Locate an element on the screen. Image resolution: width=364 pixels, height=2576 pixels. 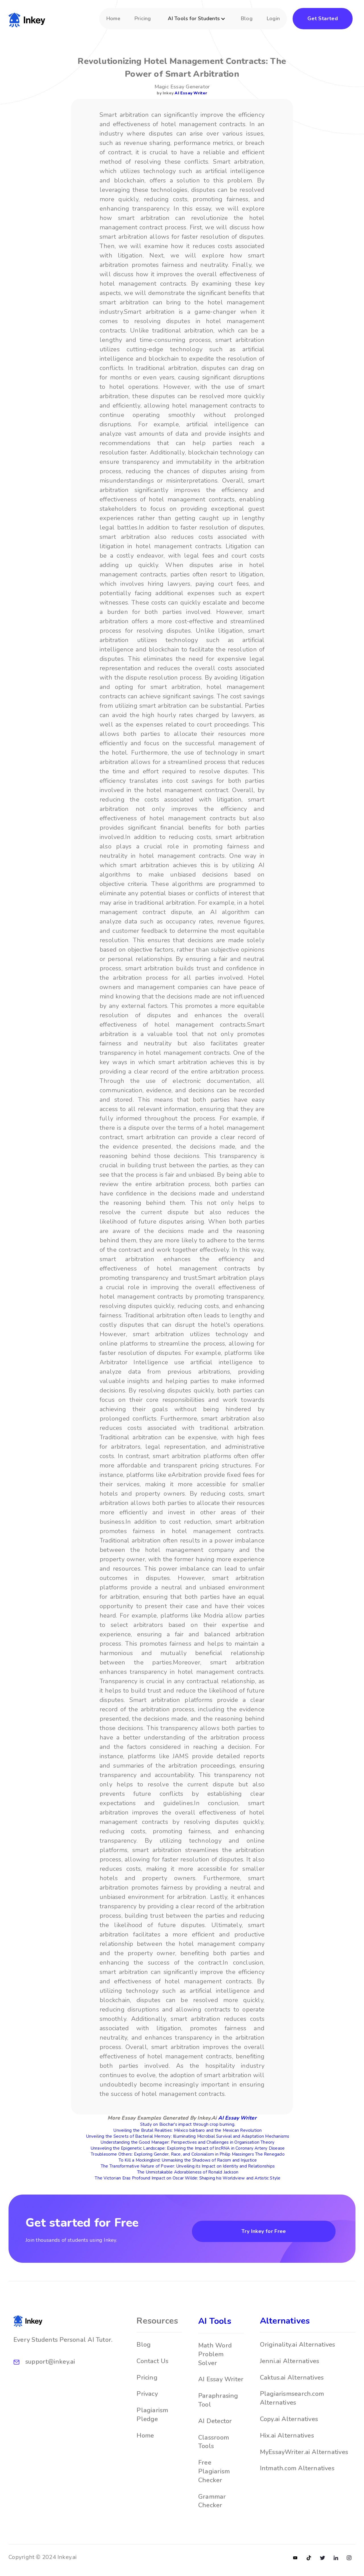
Privacy is located at coordinates (147, 2398).